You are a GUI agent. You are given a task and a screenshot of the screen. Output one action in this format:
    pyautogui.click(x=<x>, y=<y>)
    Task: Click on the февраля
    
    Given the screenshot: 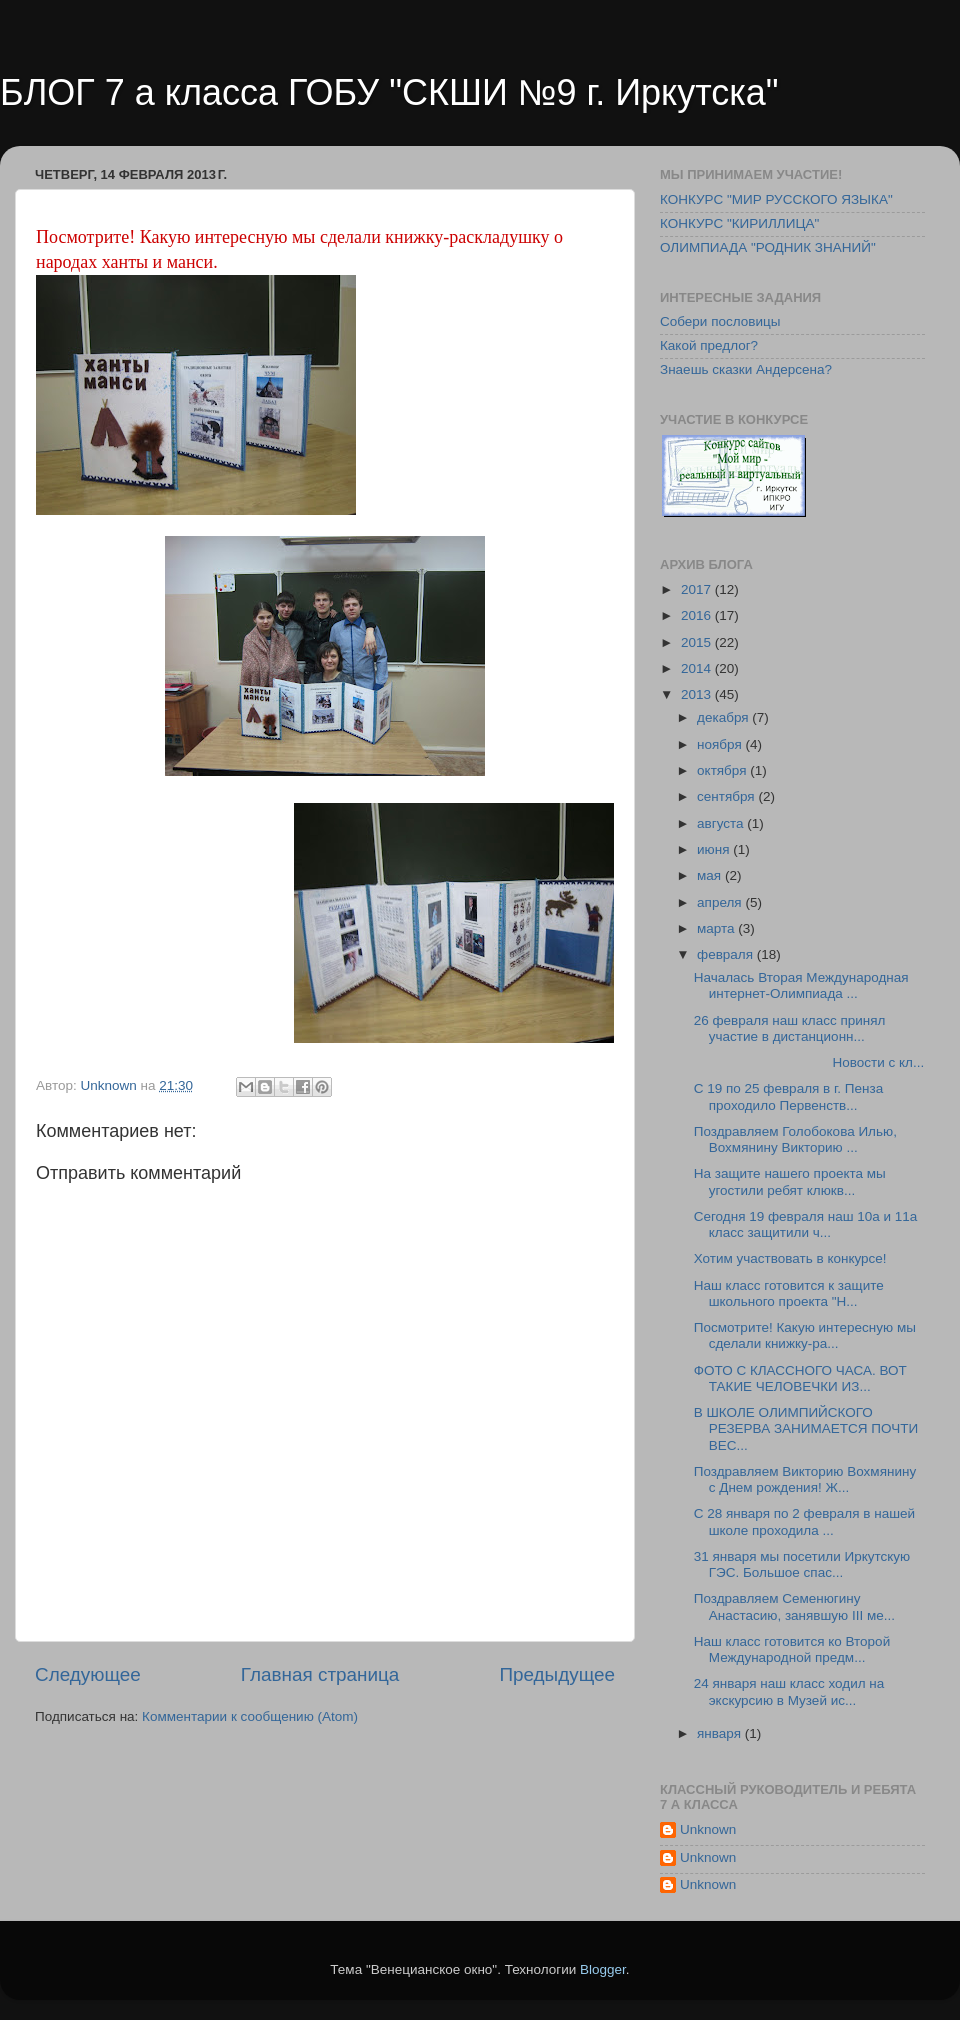 What is the action you would take?
    pyautogui.click(x=727, y=954)
    